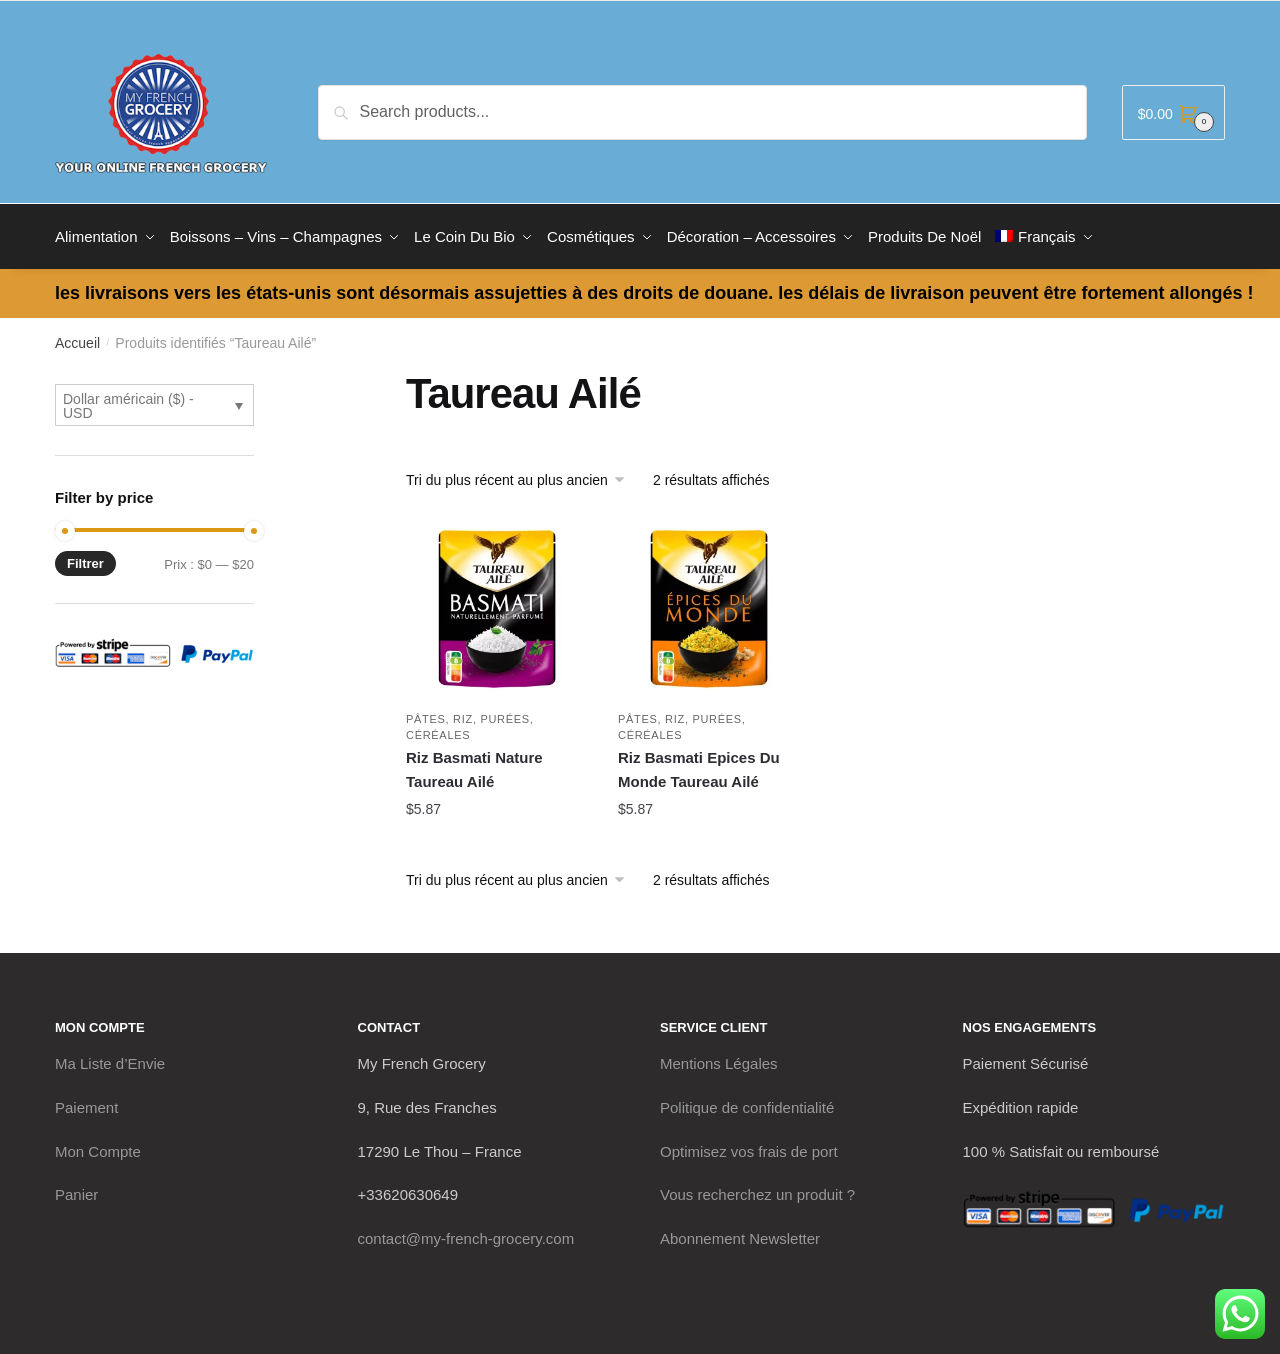  What do you see at coordinates (76, 1189) in the screenshot?
I see `Panier` at bounding box center [76, 1189].